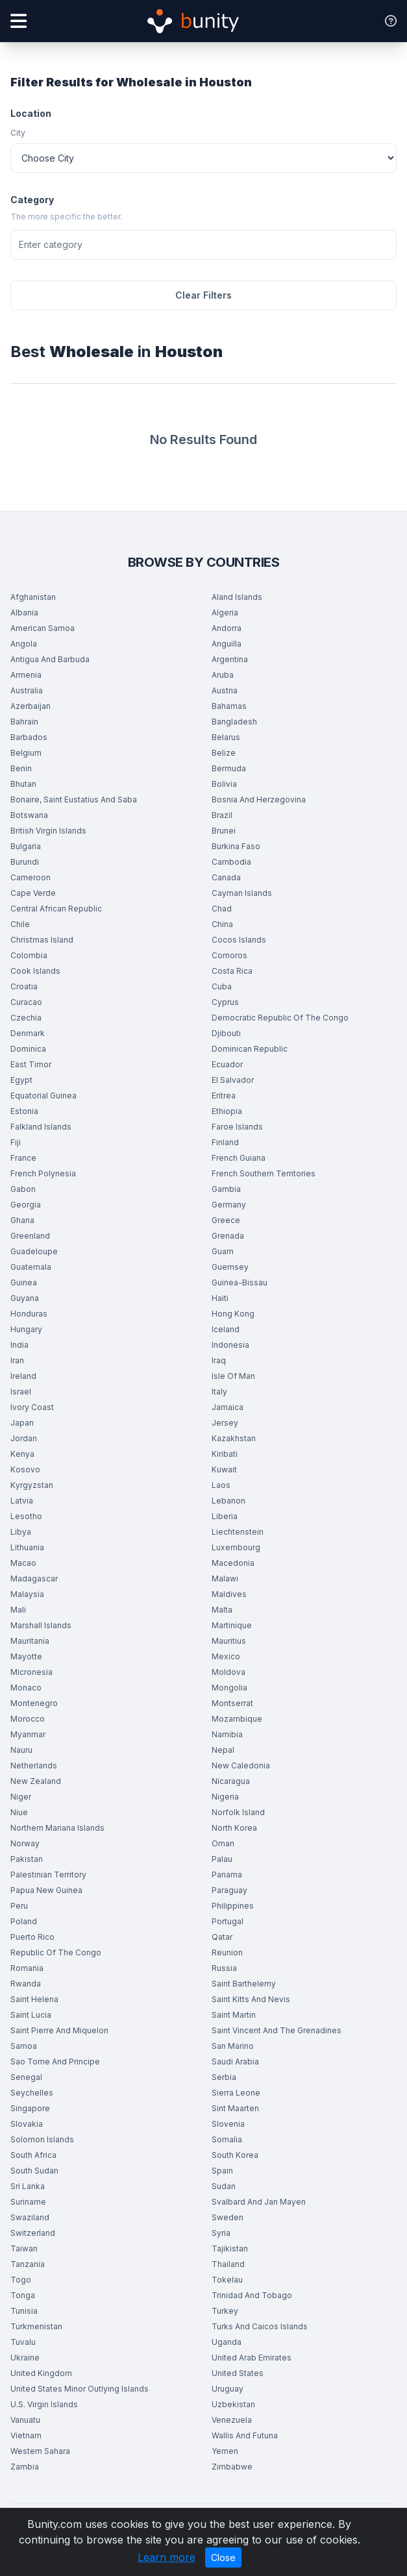 This screenshot has height=2576, width=407. Describe the element at coordinates (35, 971) in the screenshot. I see `Cook Islands` at that location.